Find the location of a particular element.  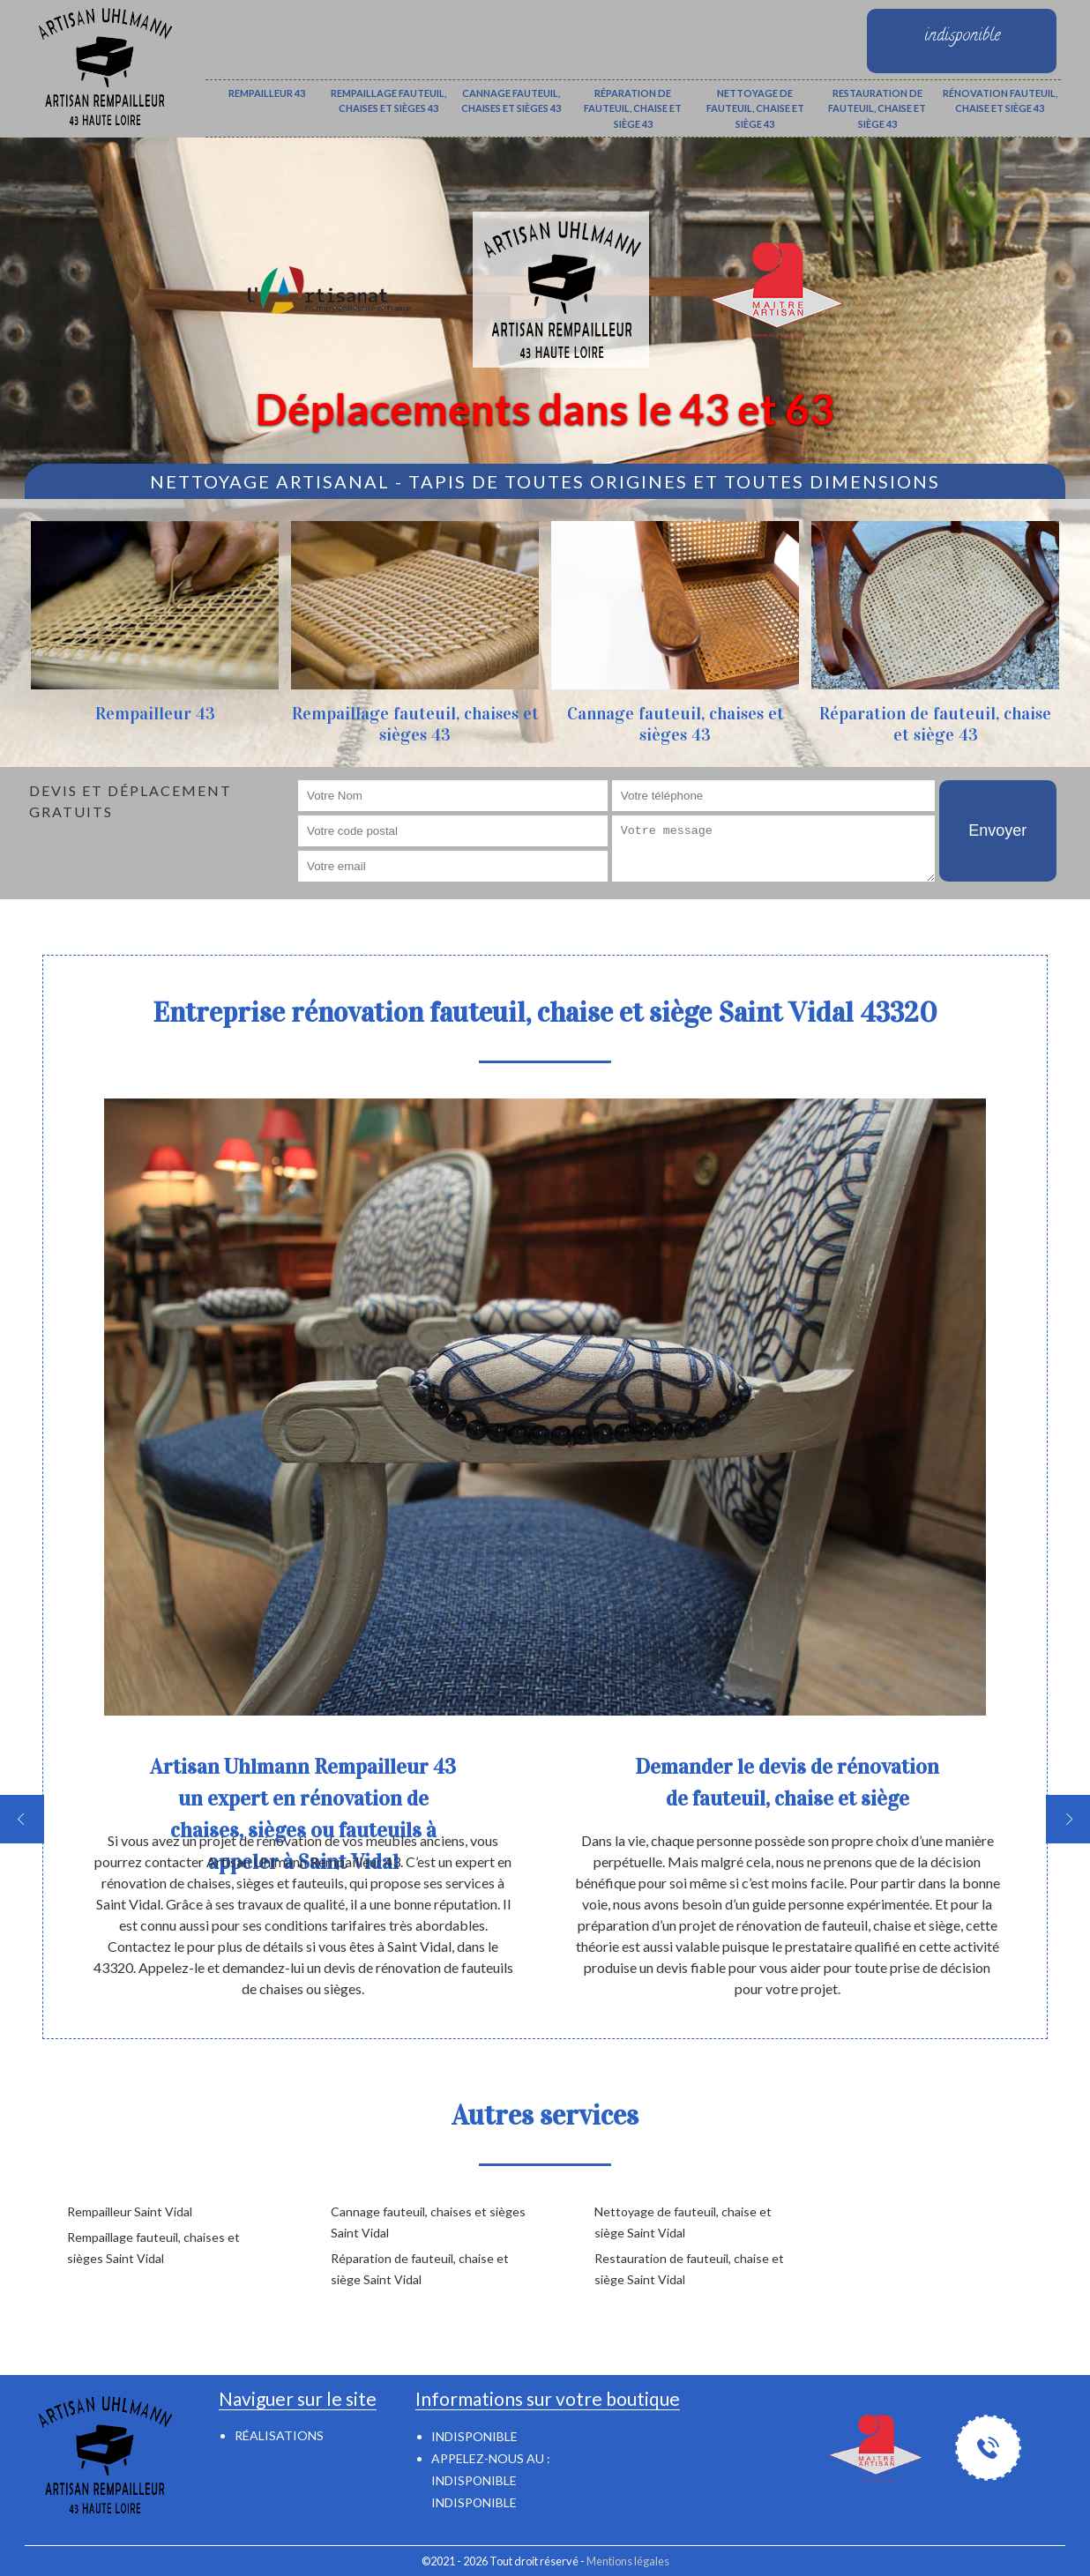

Rempaillage fauteuil, chaises et sièges Saint Vidal is located at coordinates (153, 2248).